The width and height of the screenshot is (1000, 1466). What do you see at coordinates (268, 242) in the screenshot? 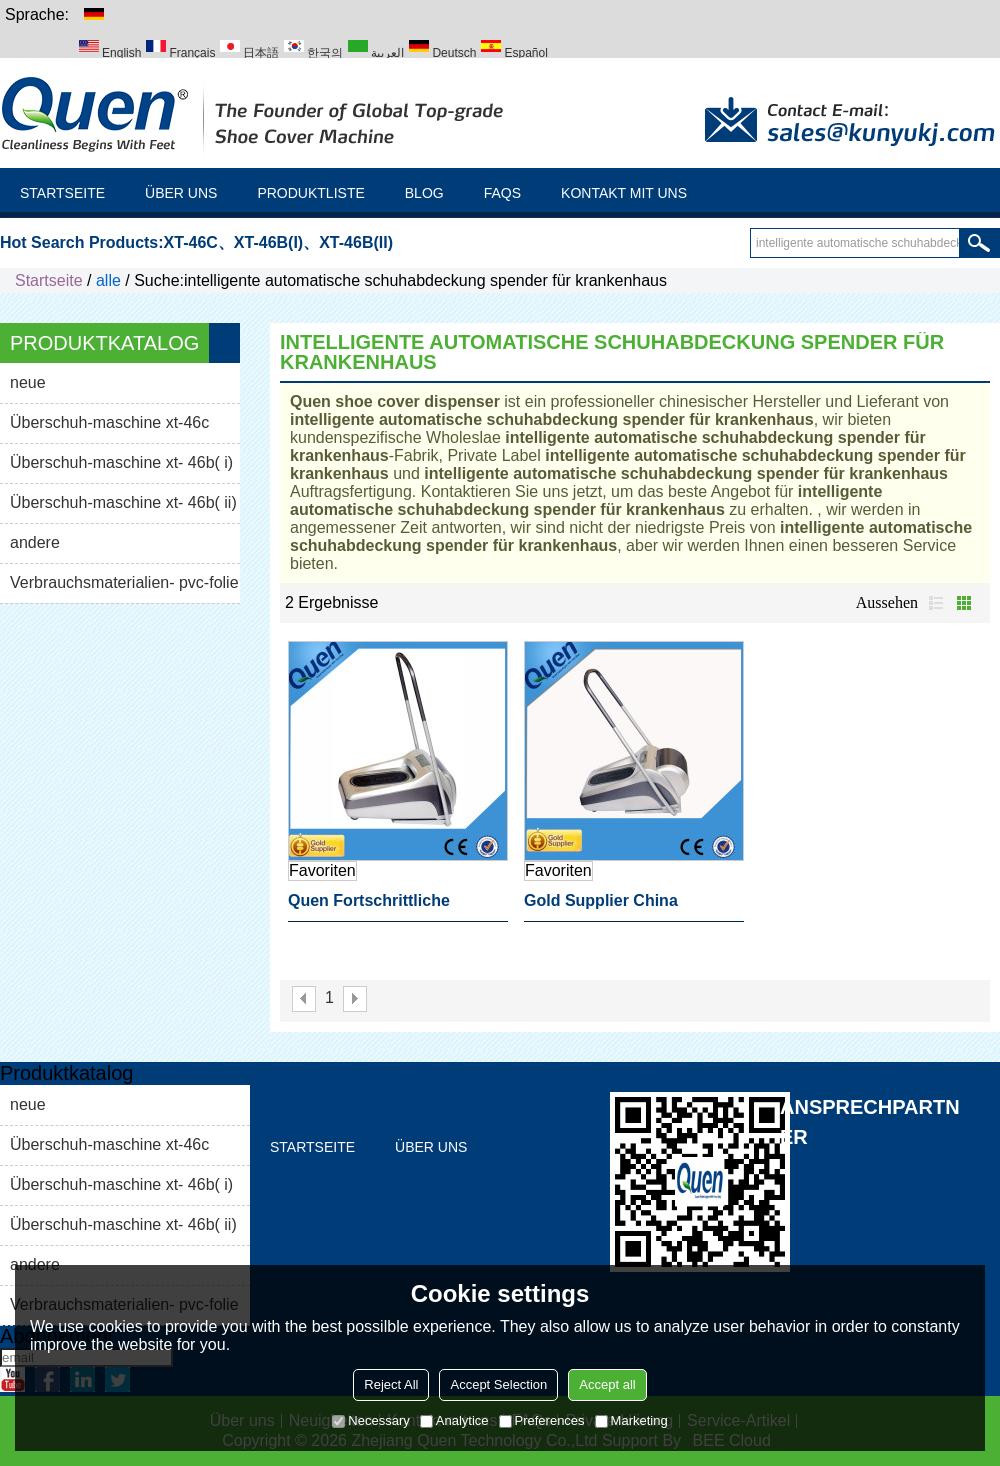
I see `XT-46B(I)` at bounding box center [268, 242].